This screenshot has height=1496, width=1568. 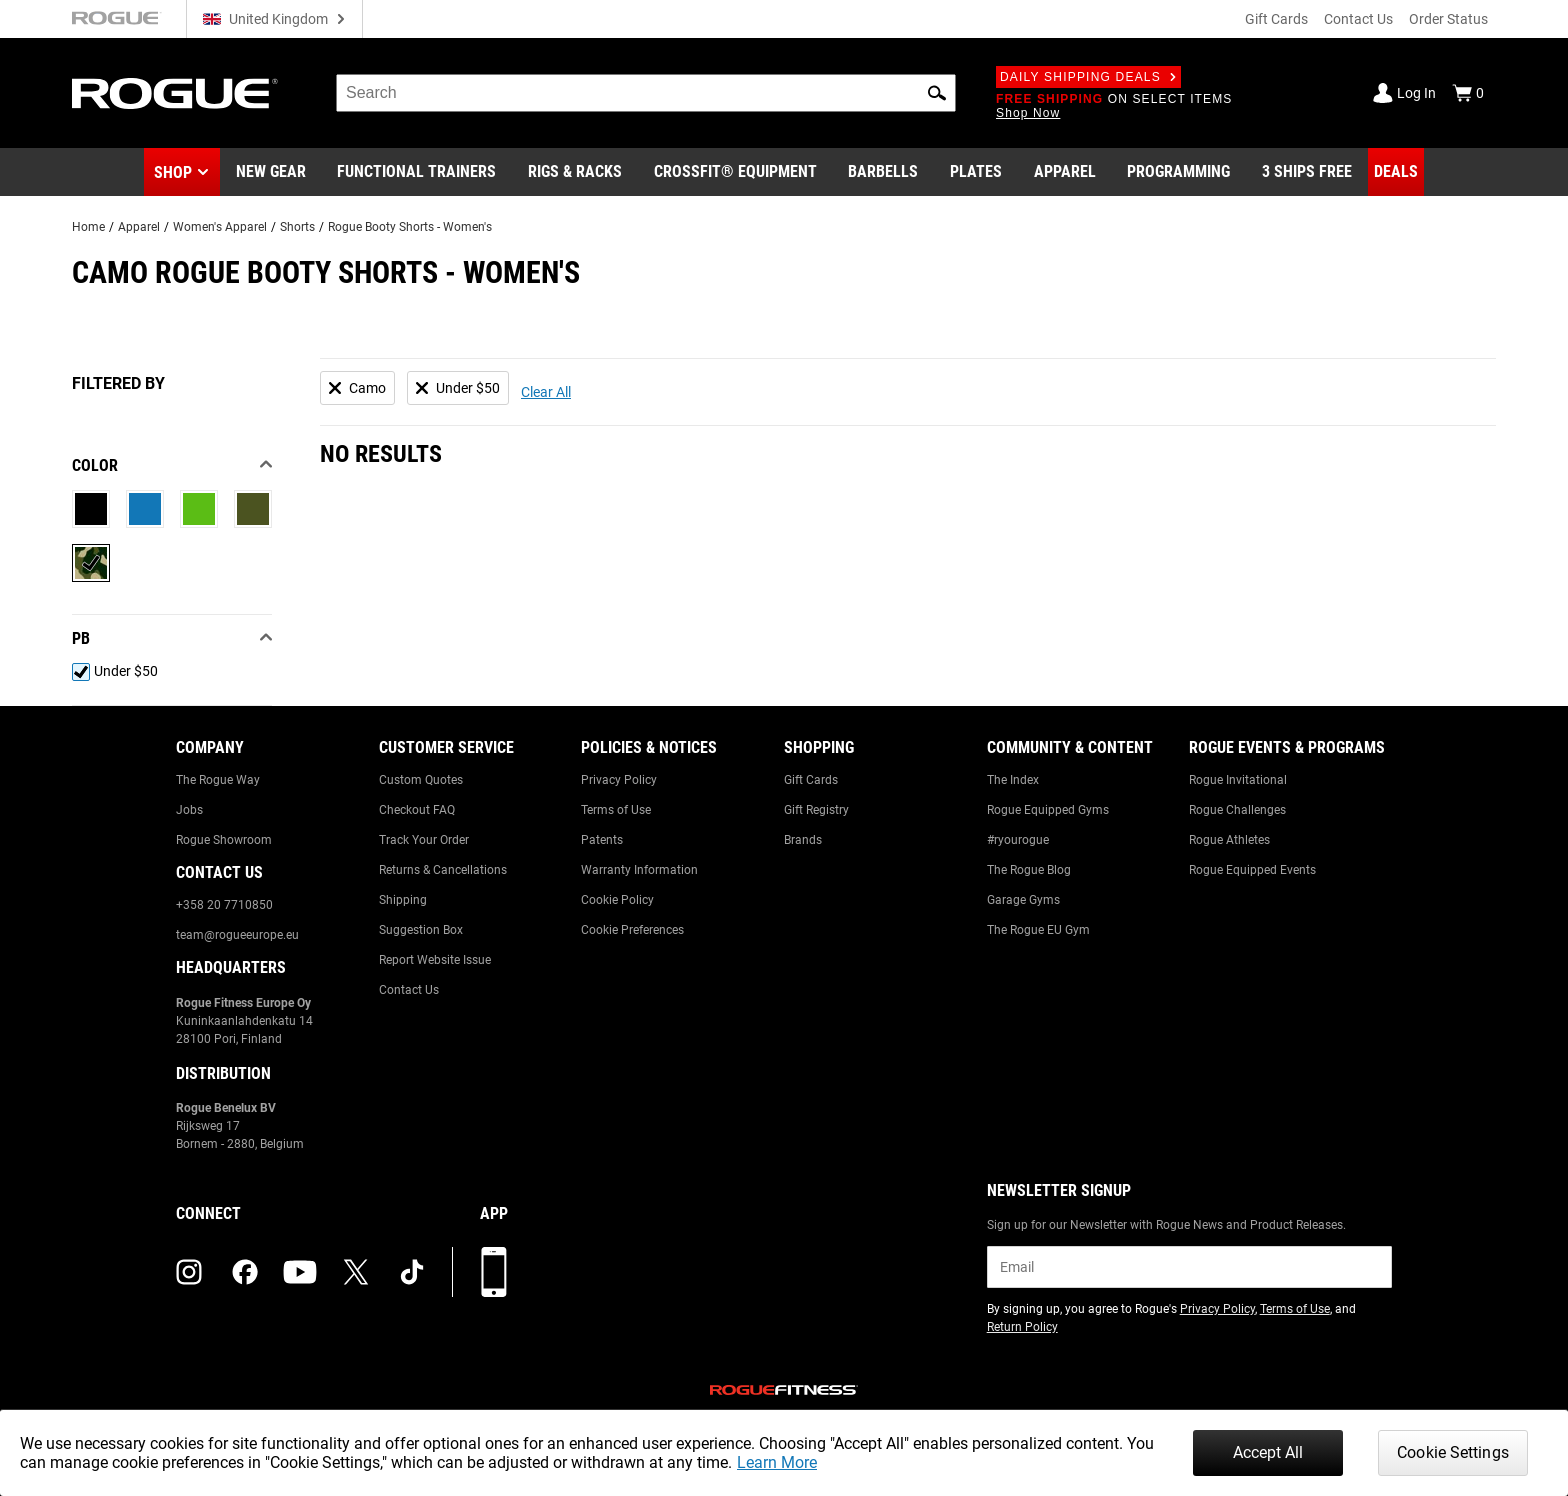 I want to click on Return Policy [Link to: Return Policy (opens in a new tab)], so click(x=1022, y=1327).